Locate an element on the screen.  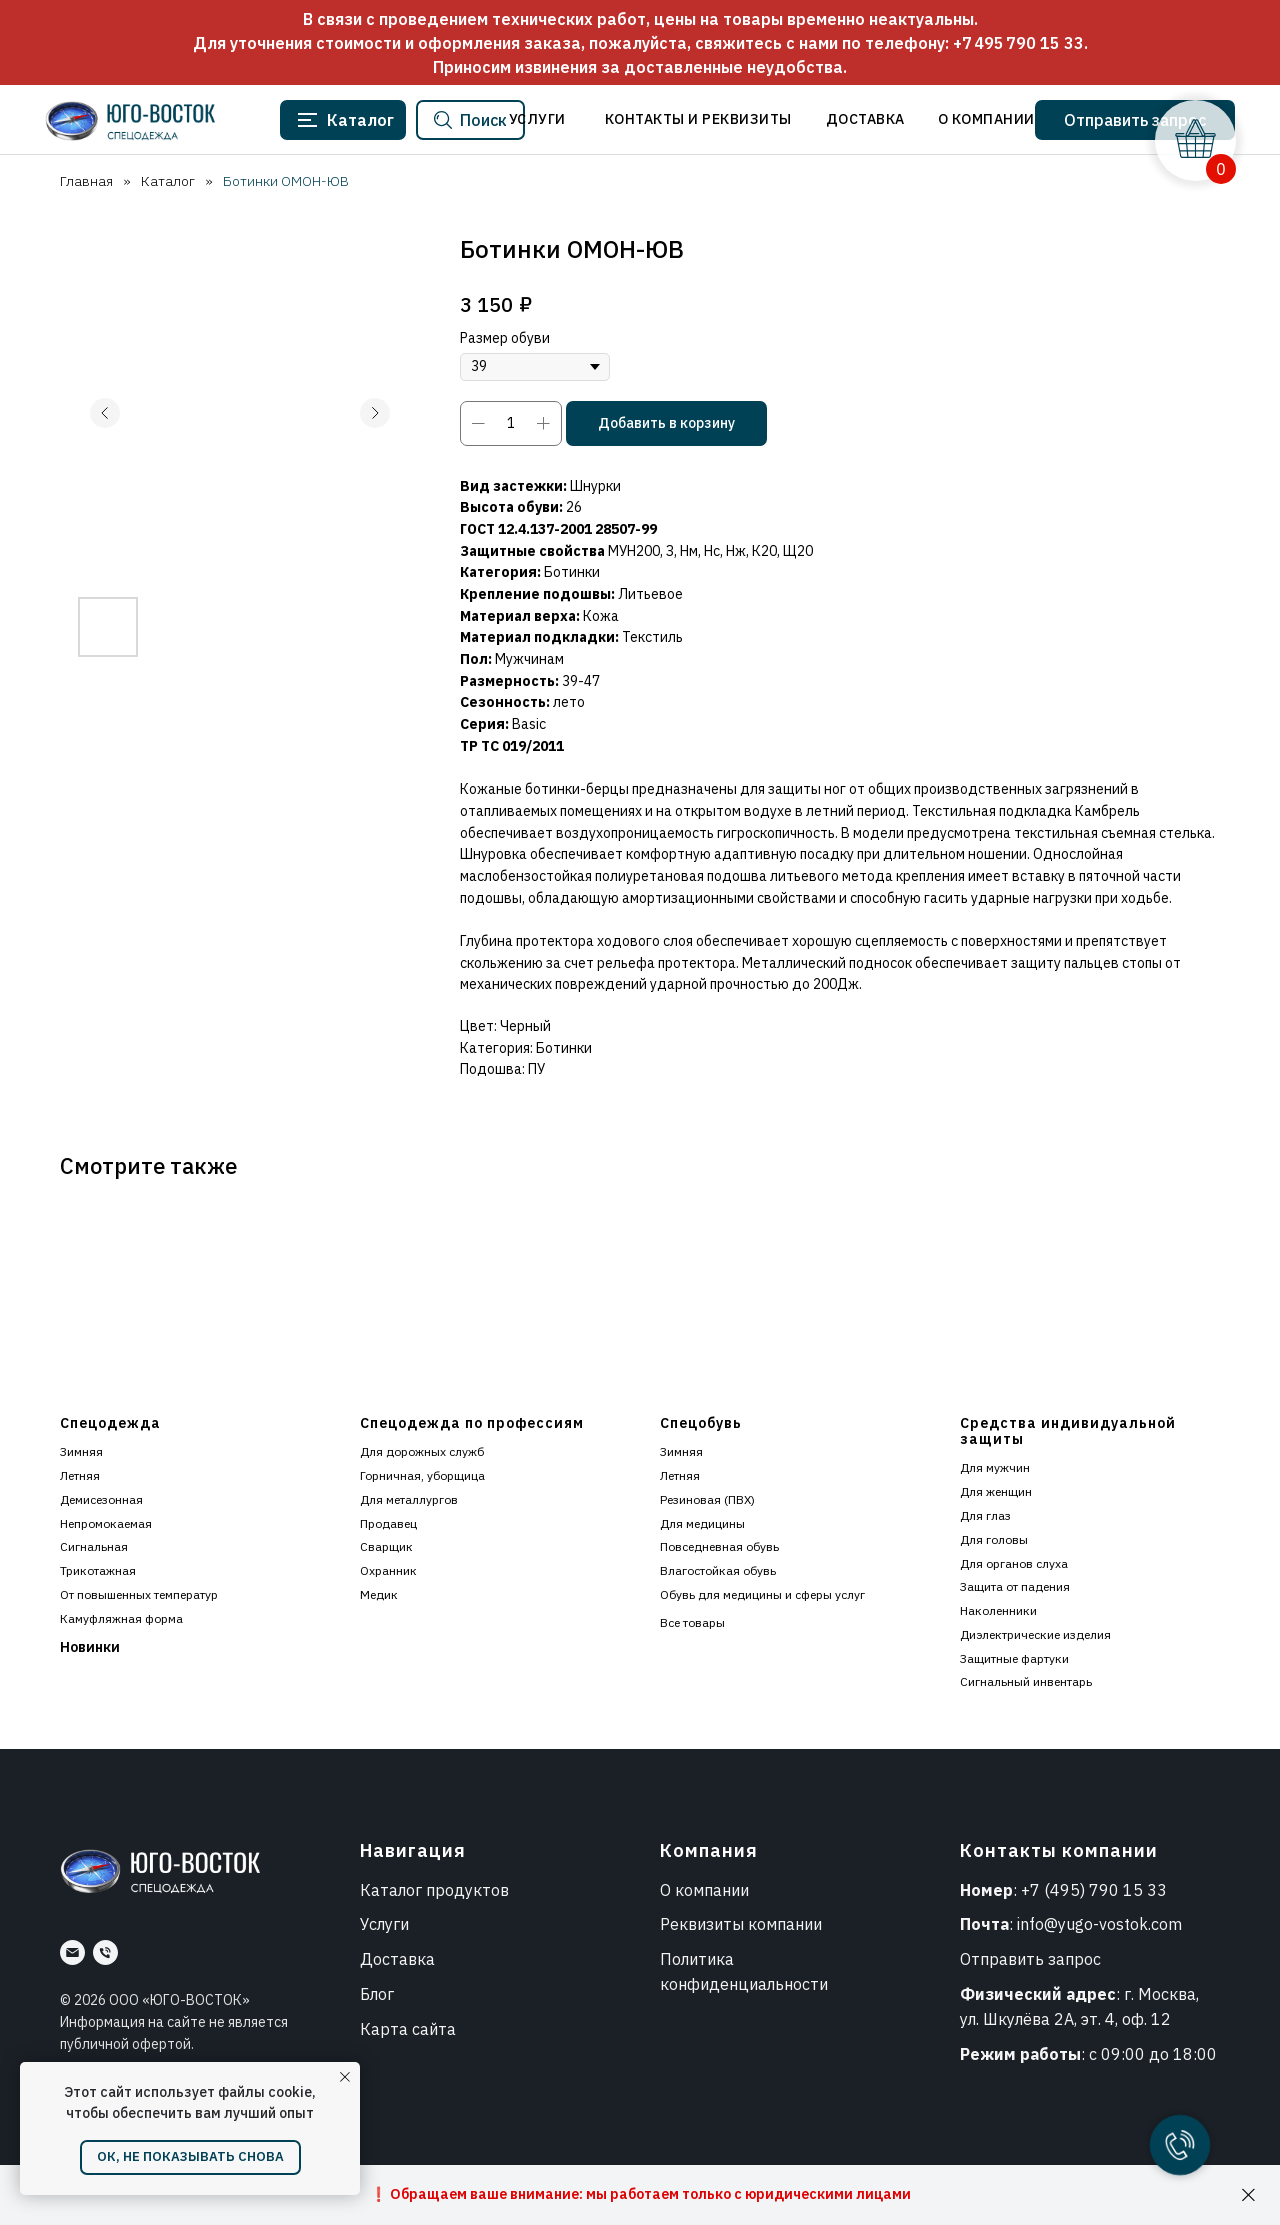
Зимняя is located at coordinates (81, 1451).